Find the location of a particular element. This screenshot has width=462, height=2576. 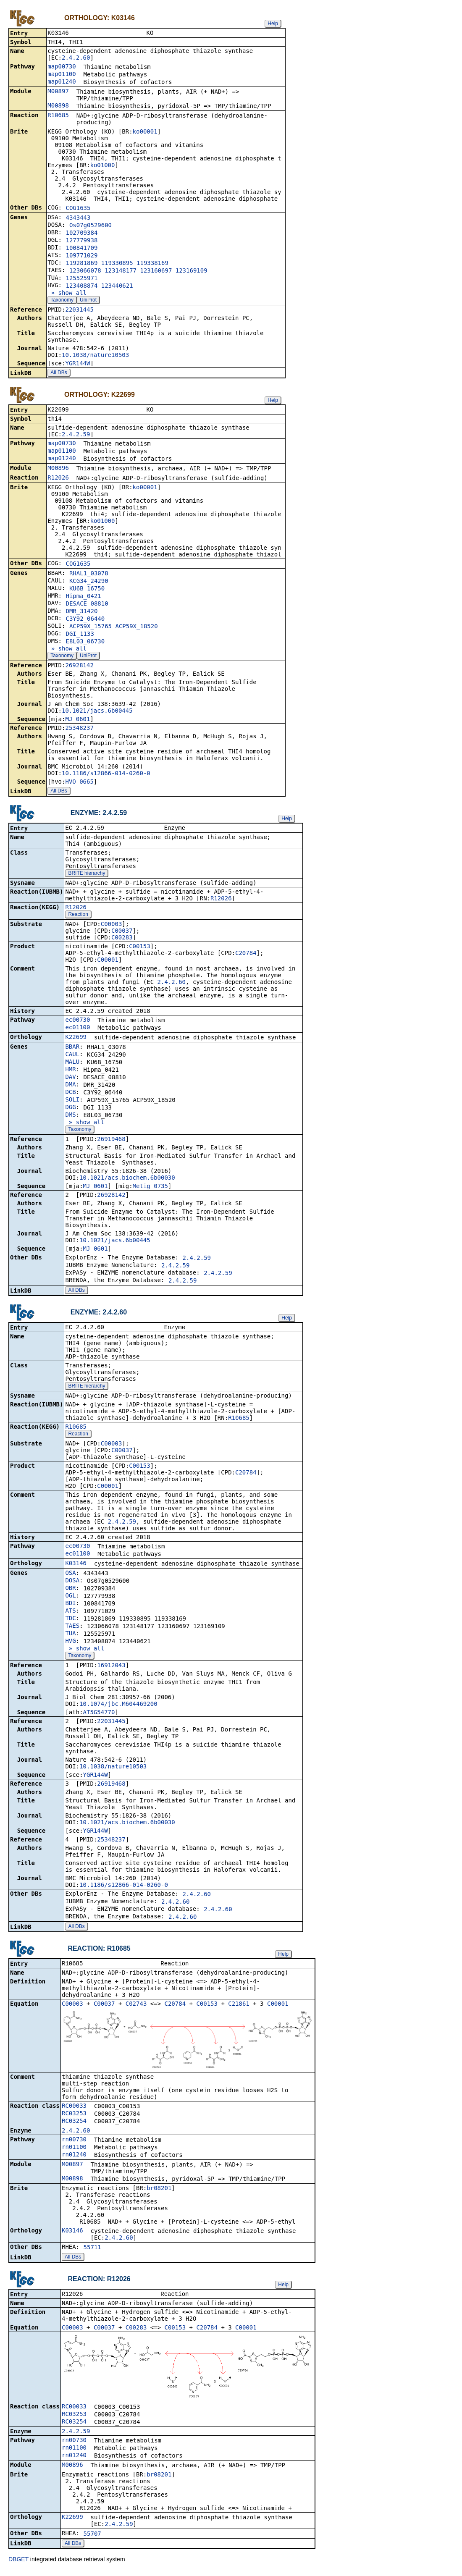

rn01240 is located at coordinates (74, 2158).